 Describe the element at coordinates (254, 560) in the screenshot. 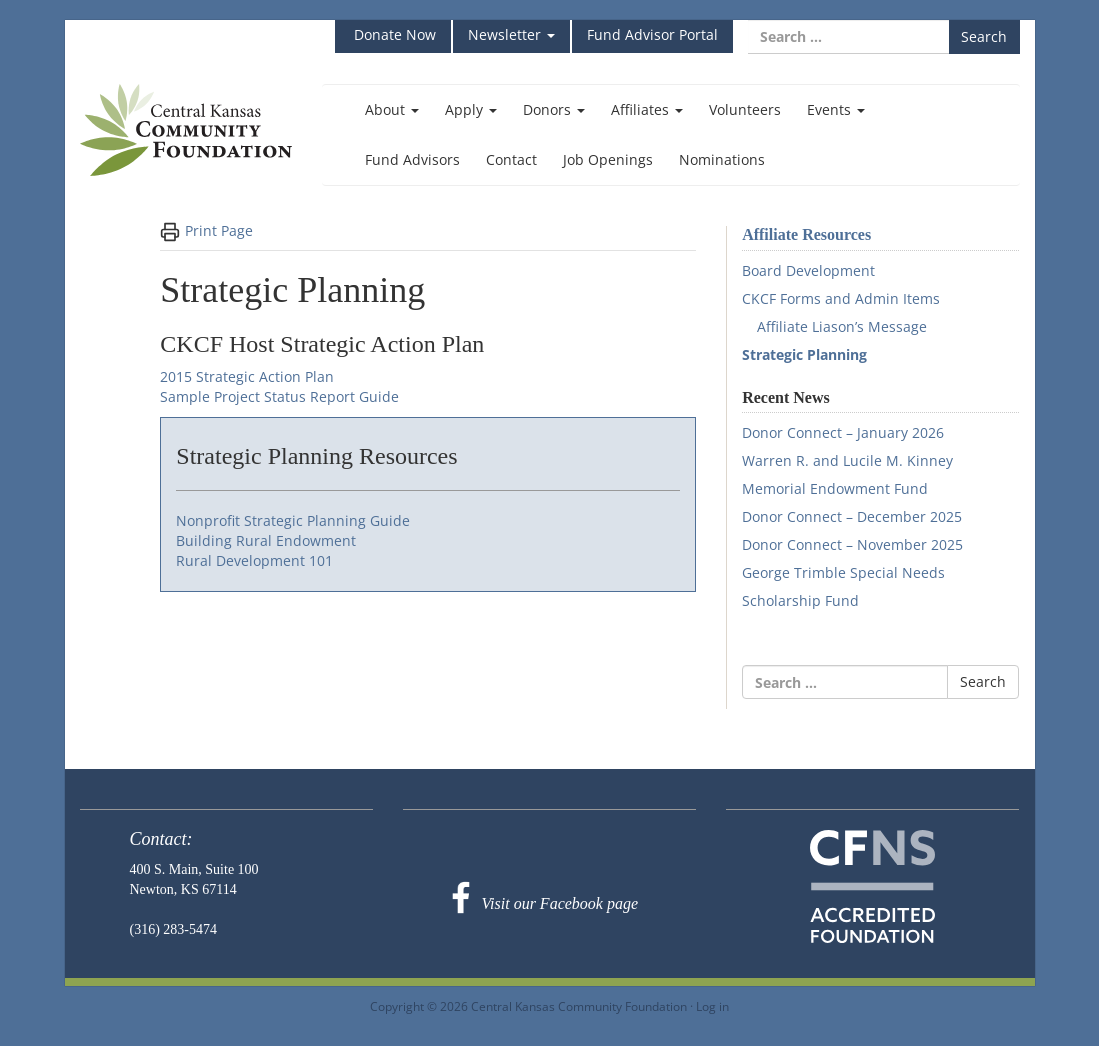

I see `Rural Development 101` at that location.